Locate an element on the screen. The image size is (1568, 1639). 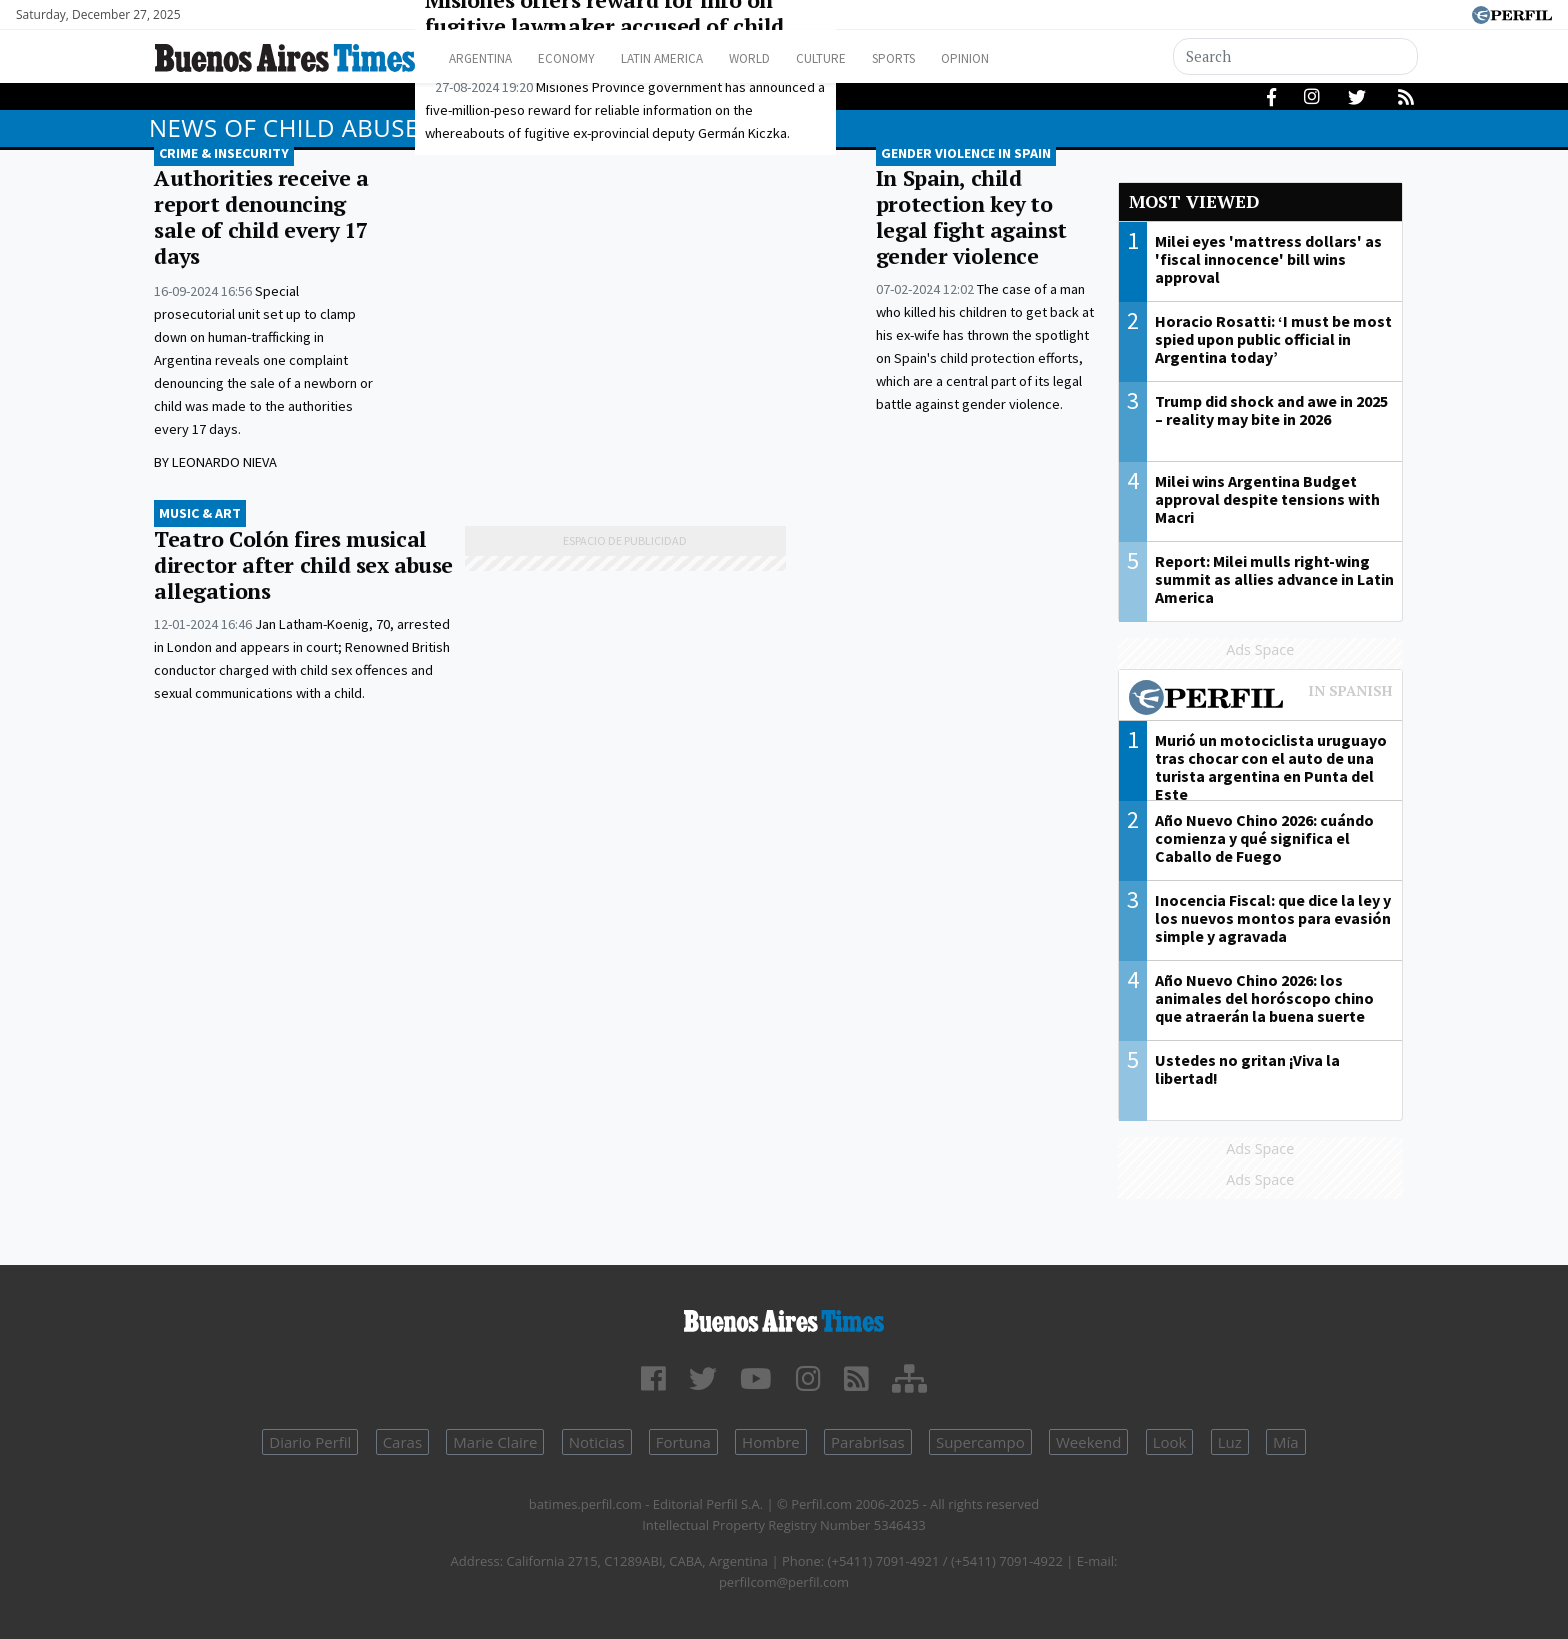
Opinion is located at coordinates (1033, 58).